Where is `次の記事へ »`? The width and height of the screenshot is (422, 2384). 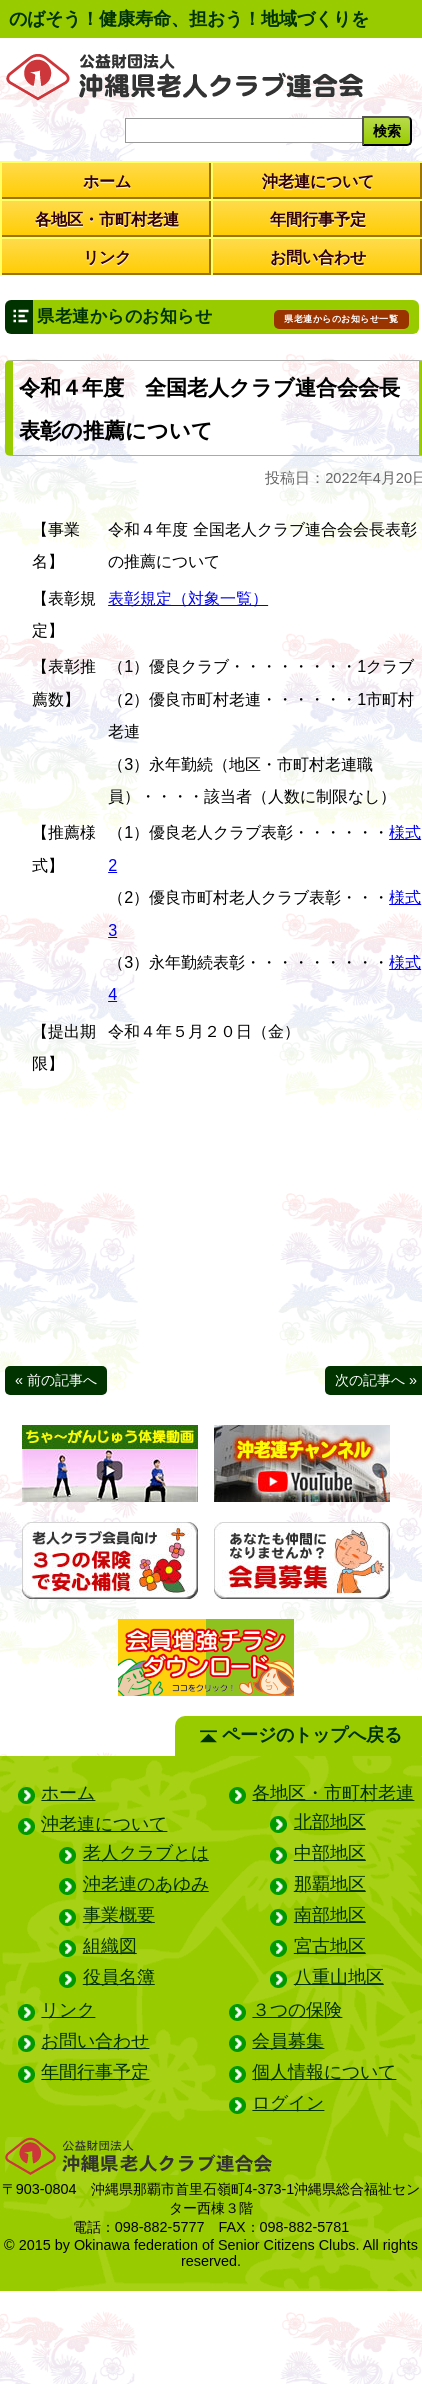
次の記事へ » is located at coordinates (376, 1380).